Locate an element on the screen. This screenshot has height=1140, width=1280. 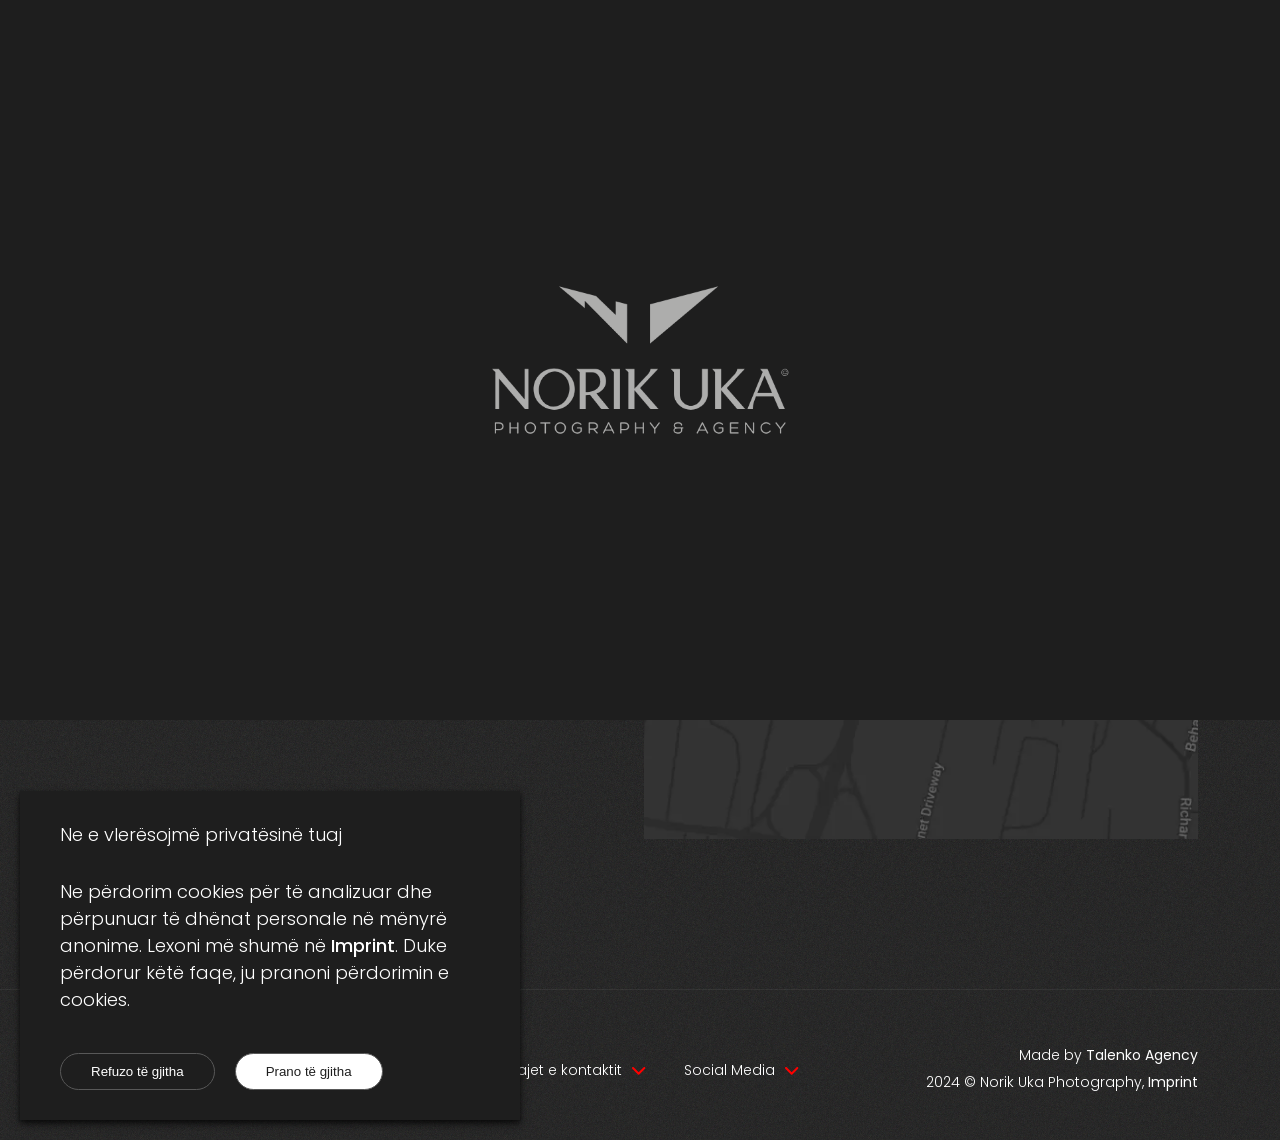
[Navigation dropdown] is located at coordinates (573, 1070).